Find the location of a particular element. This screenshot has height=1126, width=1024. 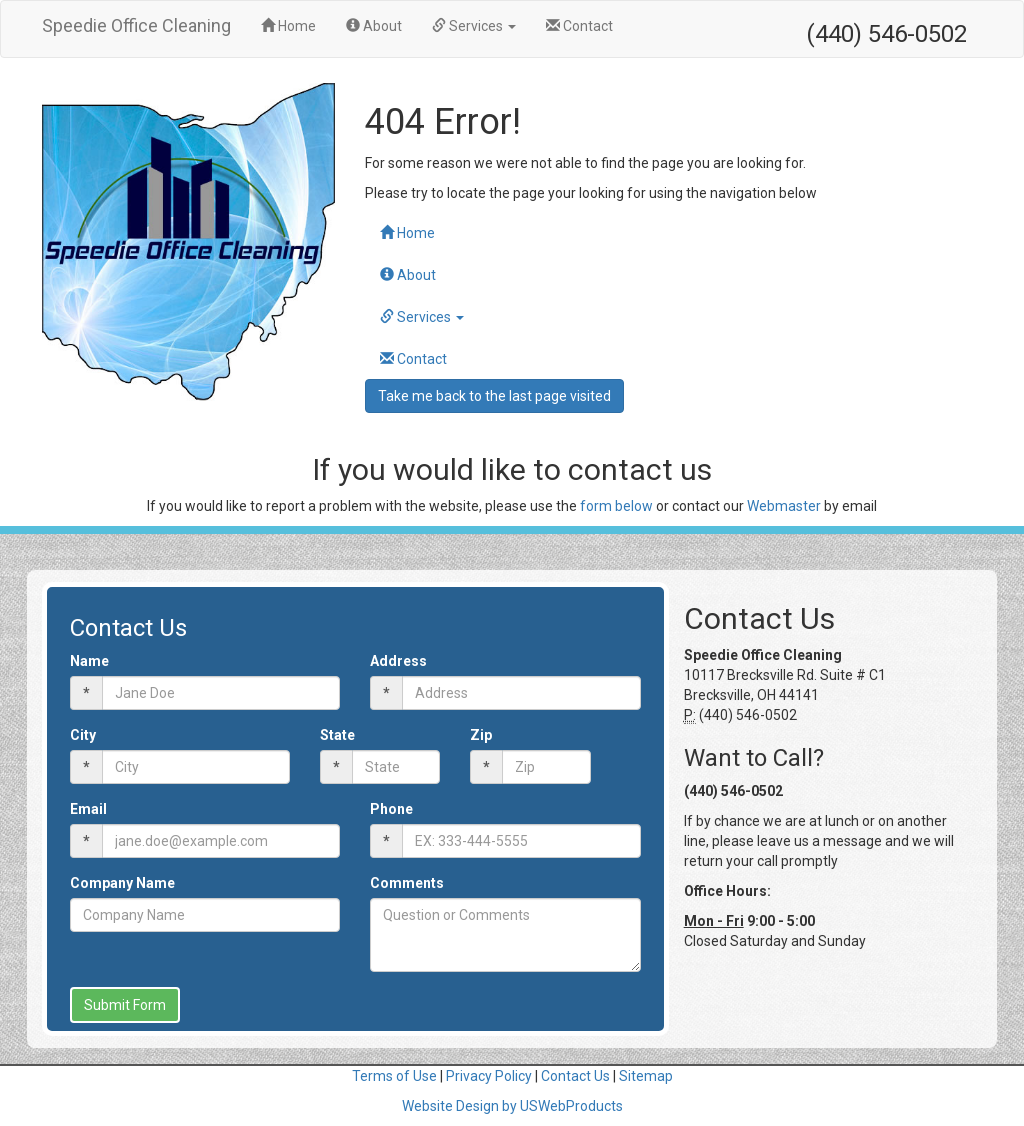

Webmaster is located at coordinates (784, 506).